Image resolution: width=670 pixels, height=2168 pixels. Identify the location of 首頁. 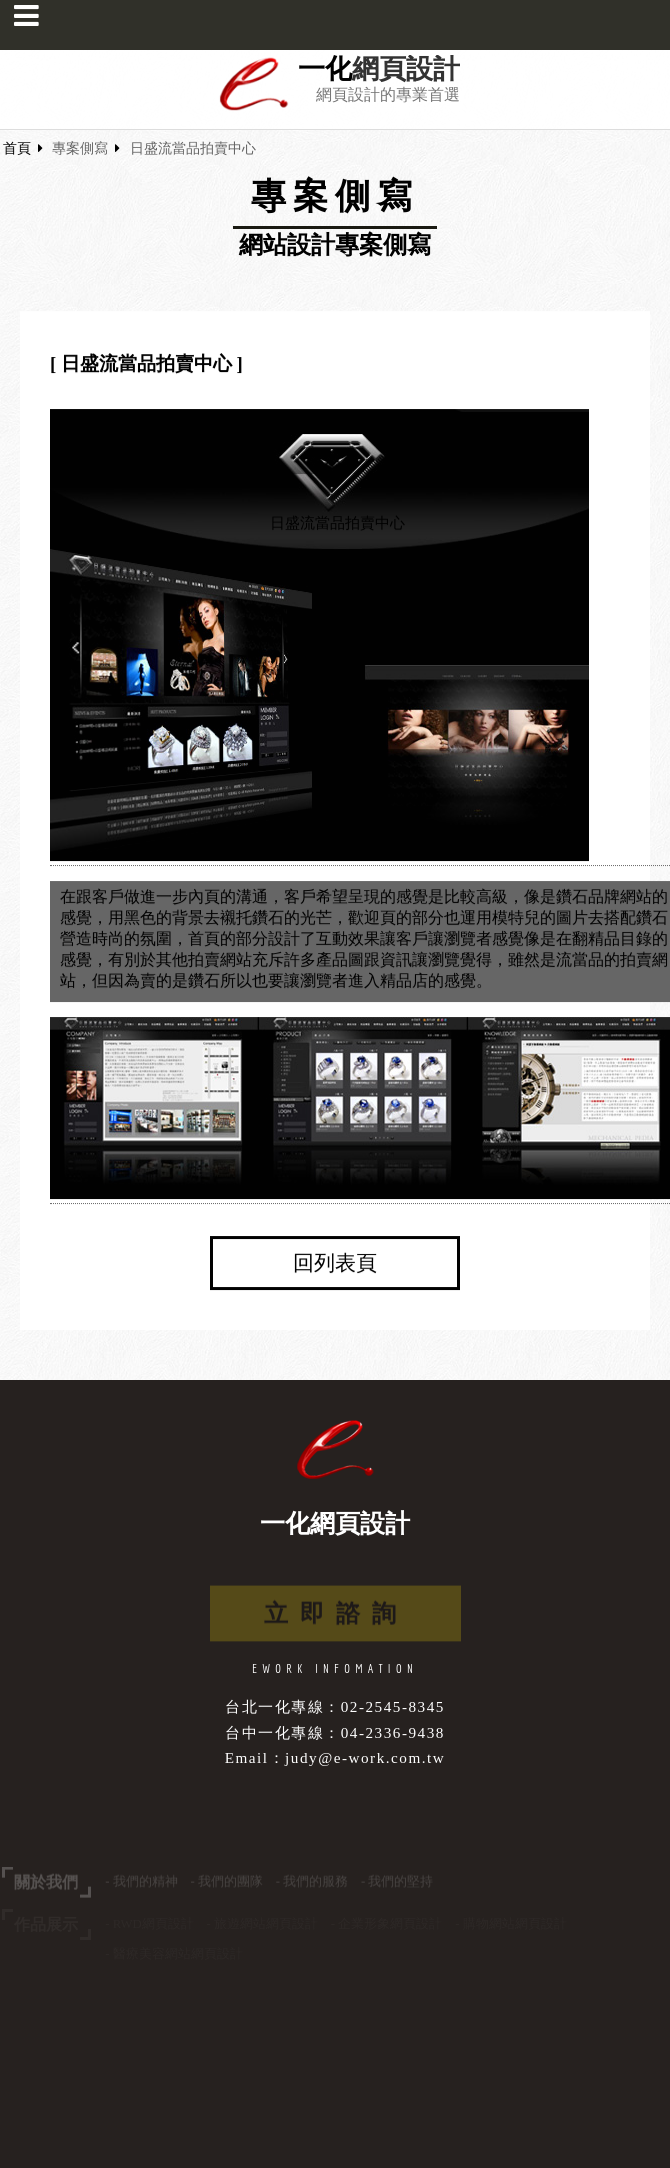
(17, 148).